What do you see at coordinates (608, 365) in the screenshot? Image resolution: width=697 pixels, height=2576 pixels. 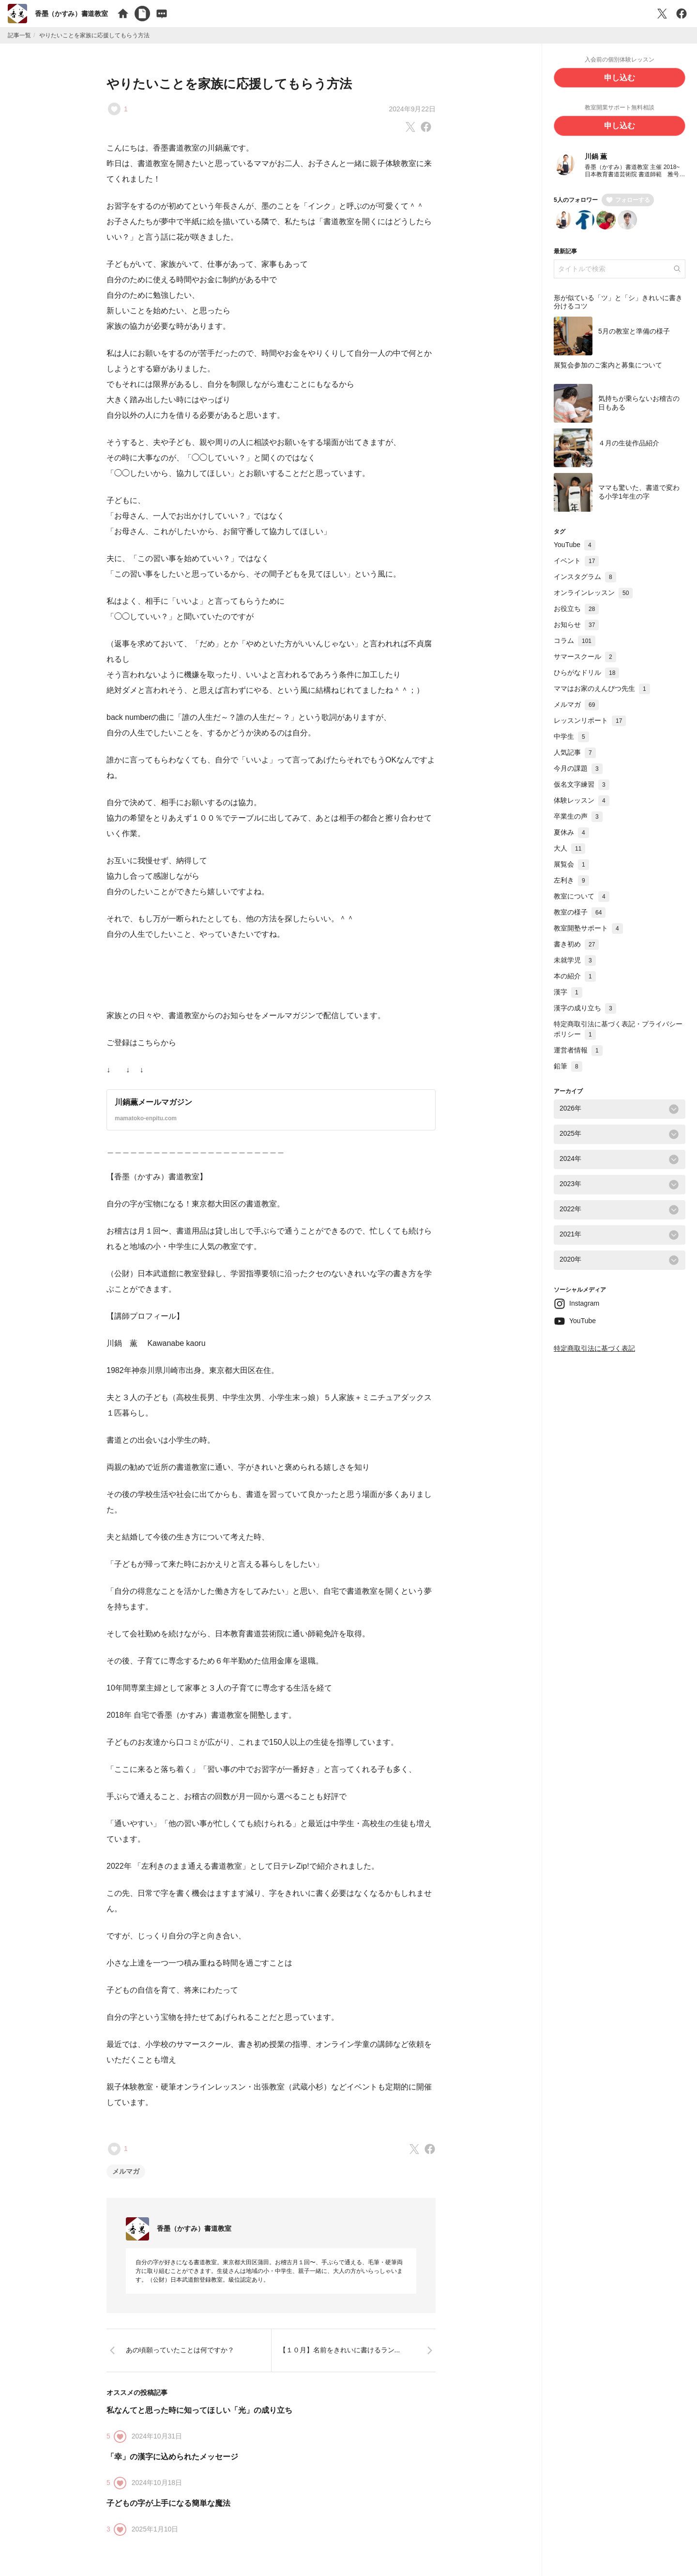 I see `展覧会参加のご案内と募集について` at bounding box center [608, 365].